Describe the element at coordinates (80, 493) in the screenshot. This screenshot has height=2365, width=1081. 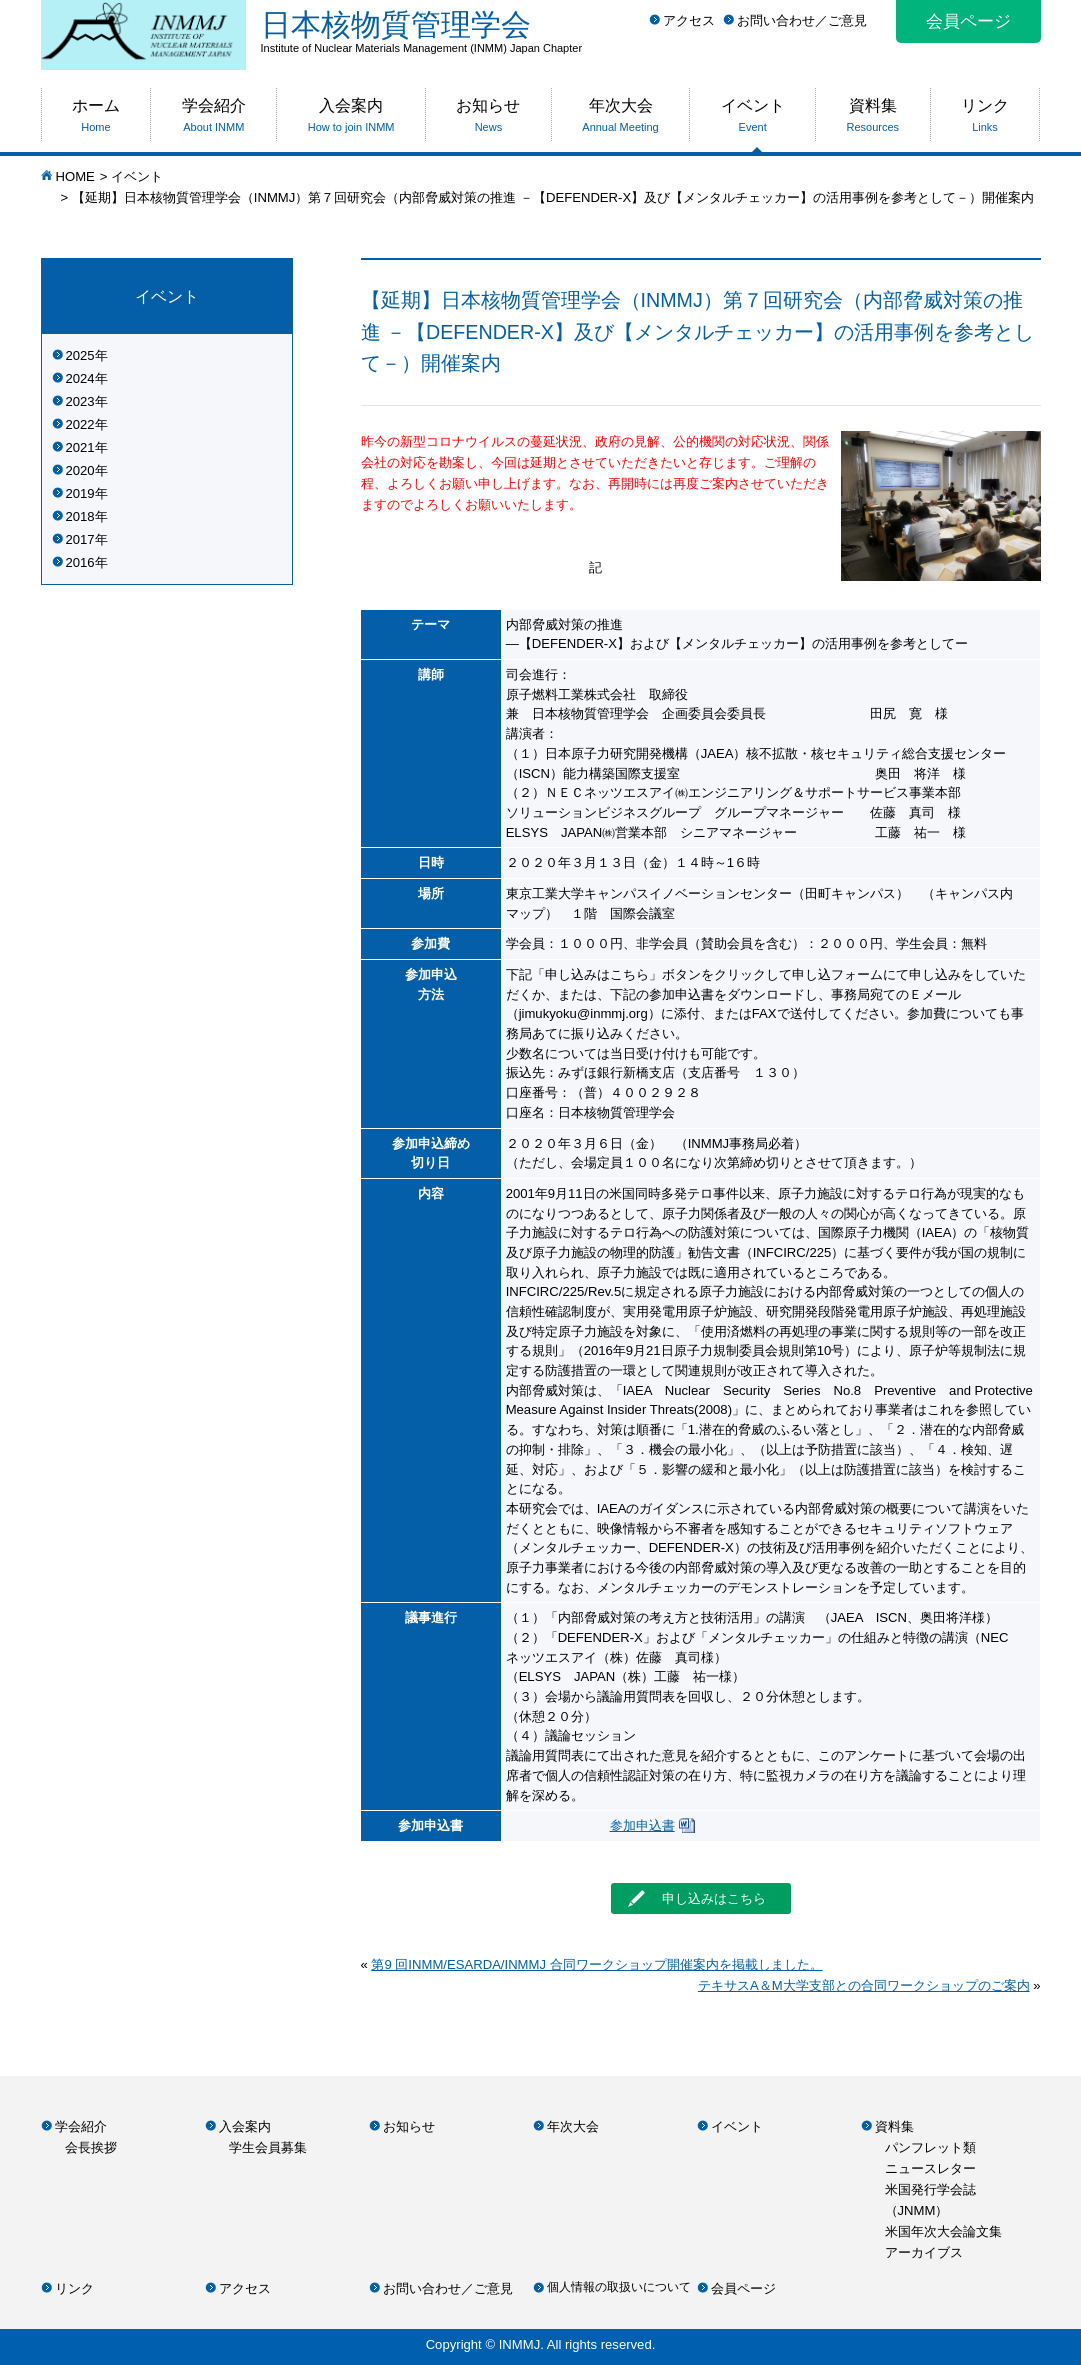
I see `2019` at that location.